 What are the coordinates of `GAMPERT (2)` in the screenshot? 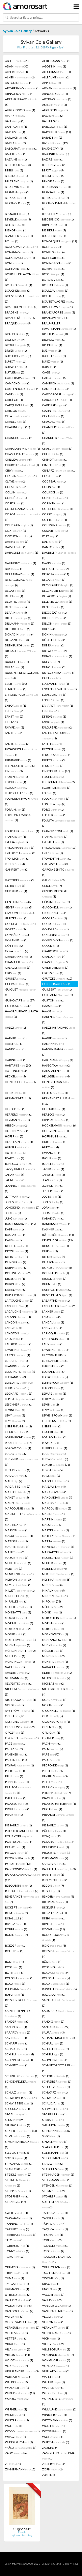 It's located at (16, 869).